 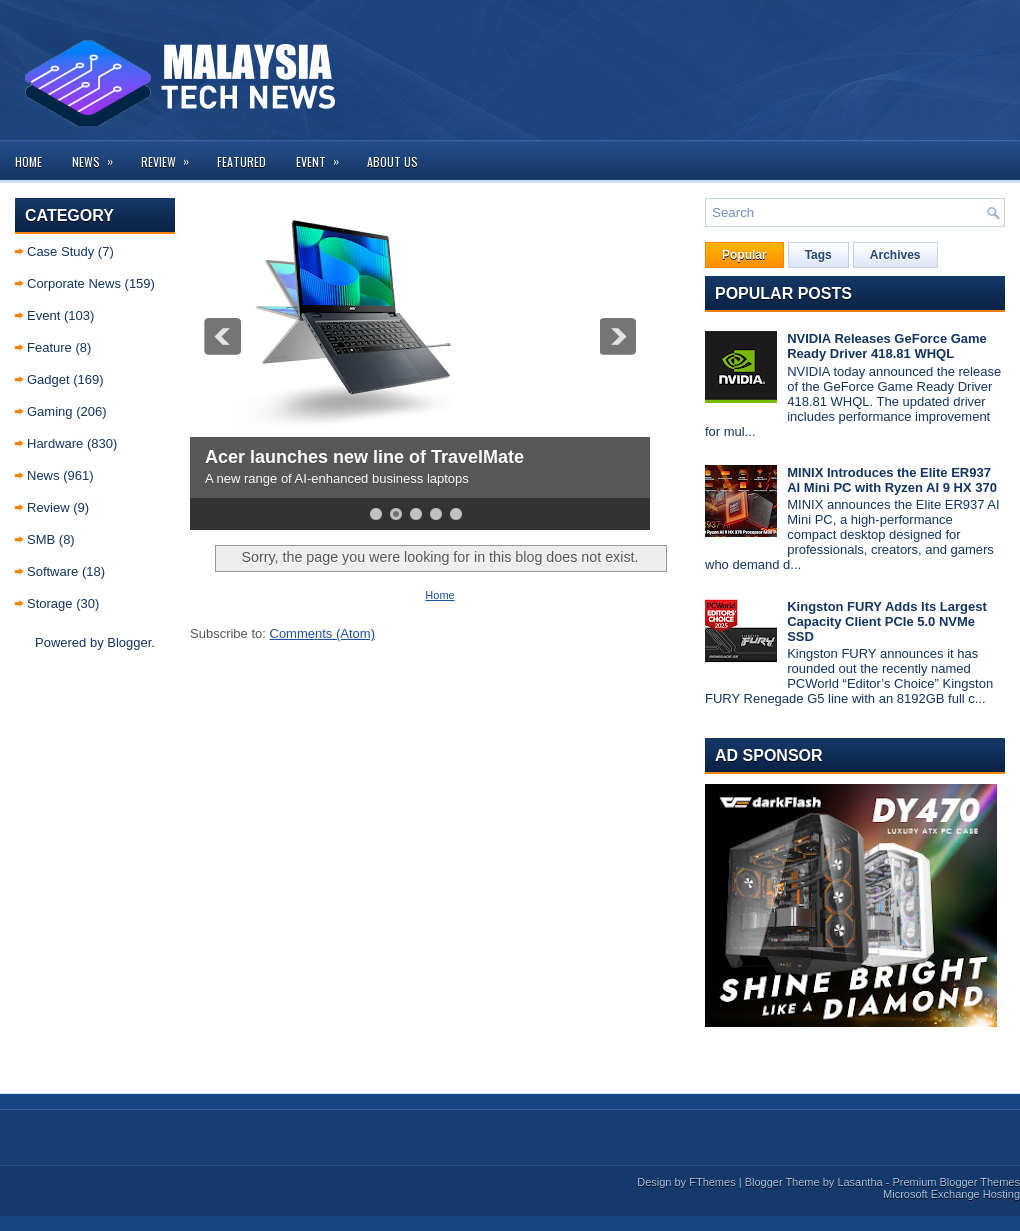 What do you see at coordinates (129, 642) in the screenshot?
I see `Blogger` at bounding box center [129, 642].